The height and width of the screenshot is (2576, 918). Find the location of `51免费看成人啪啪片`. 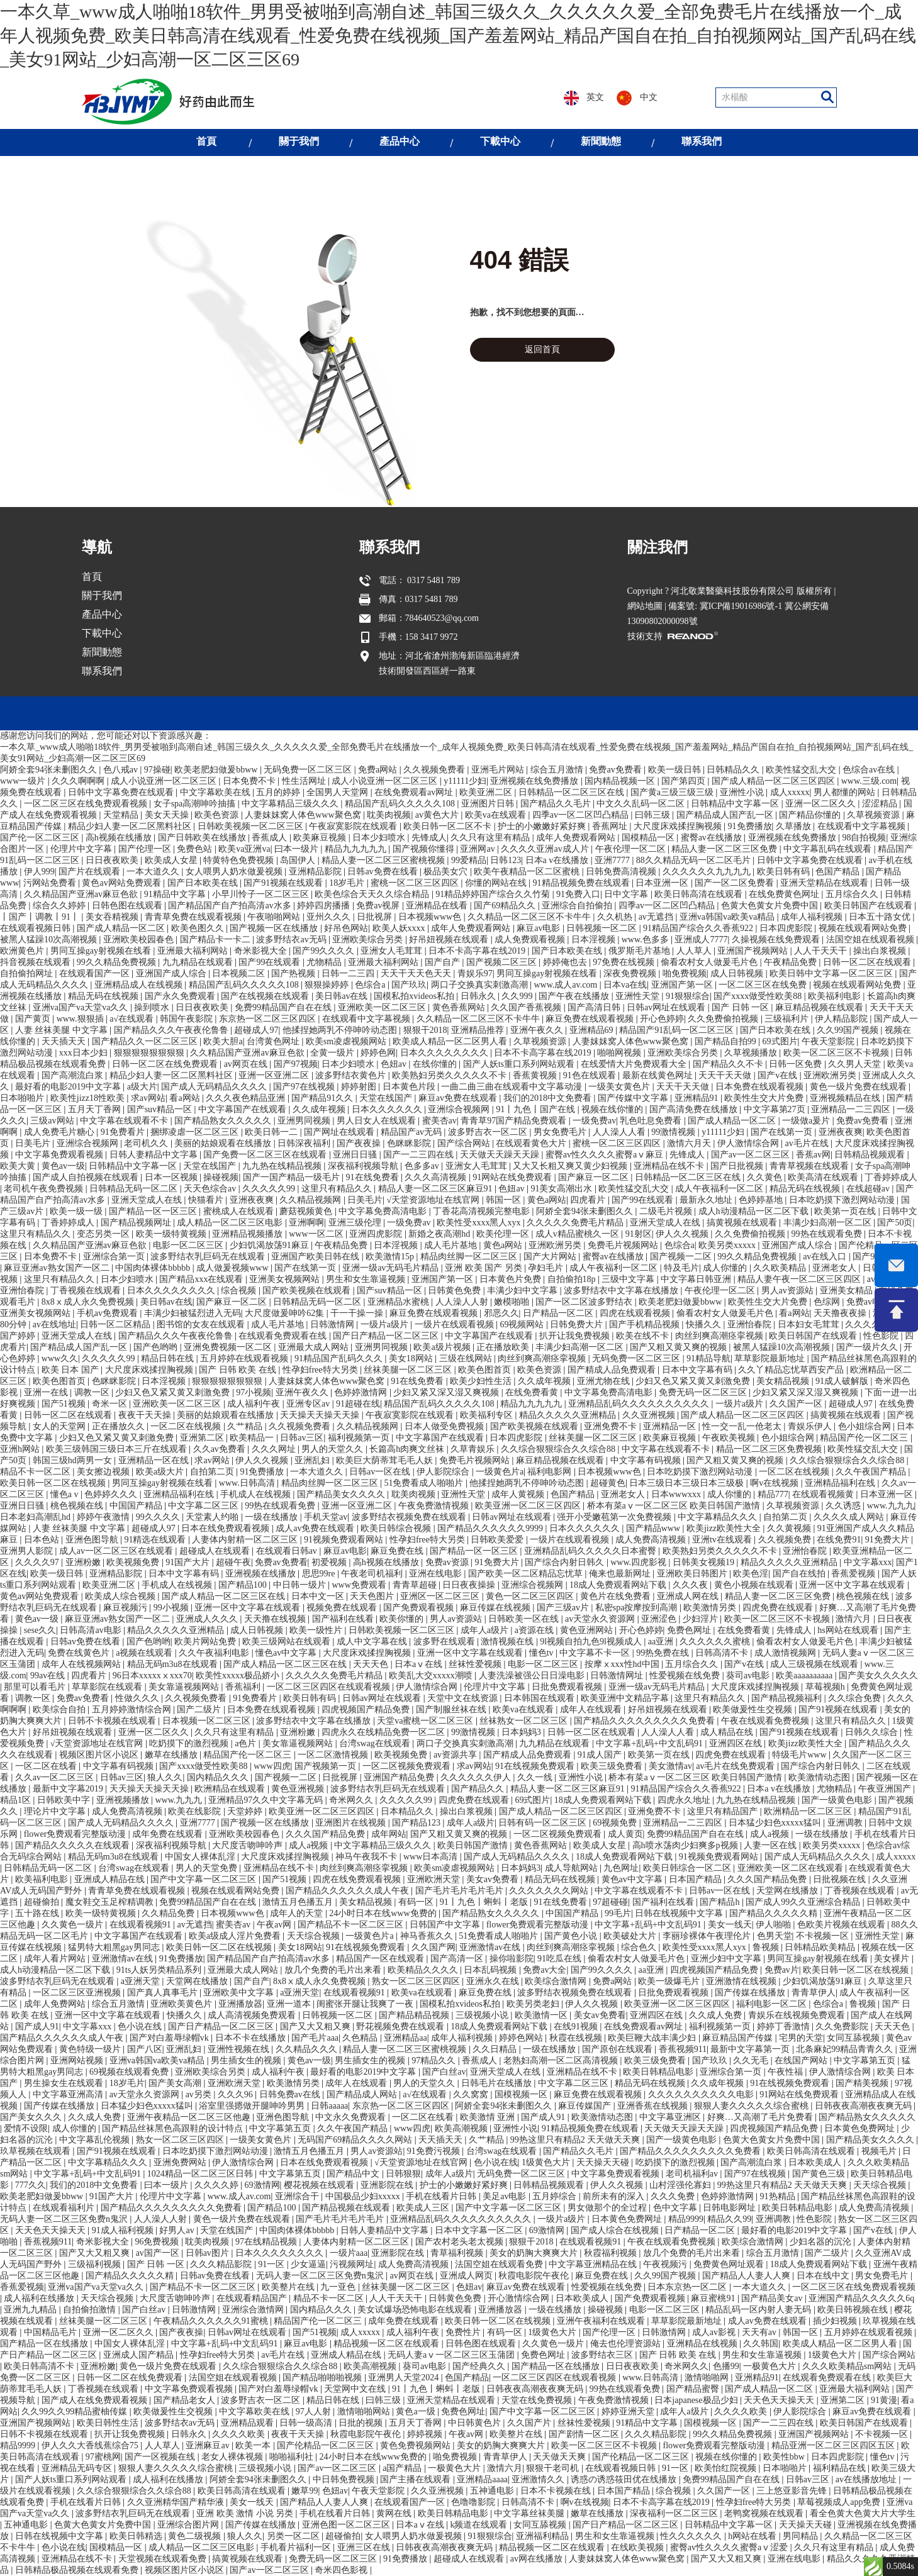

51免费看成人啪啪片 is located at coordinates (425, 1483).